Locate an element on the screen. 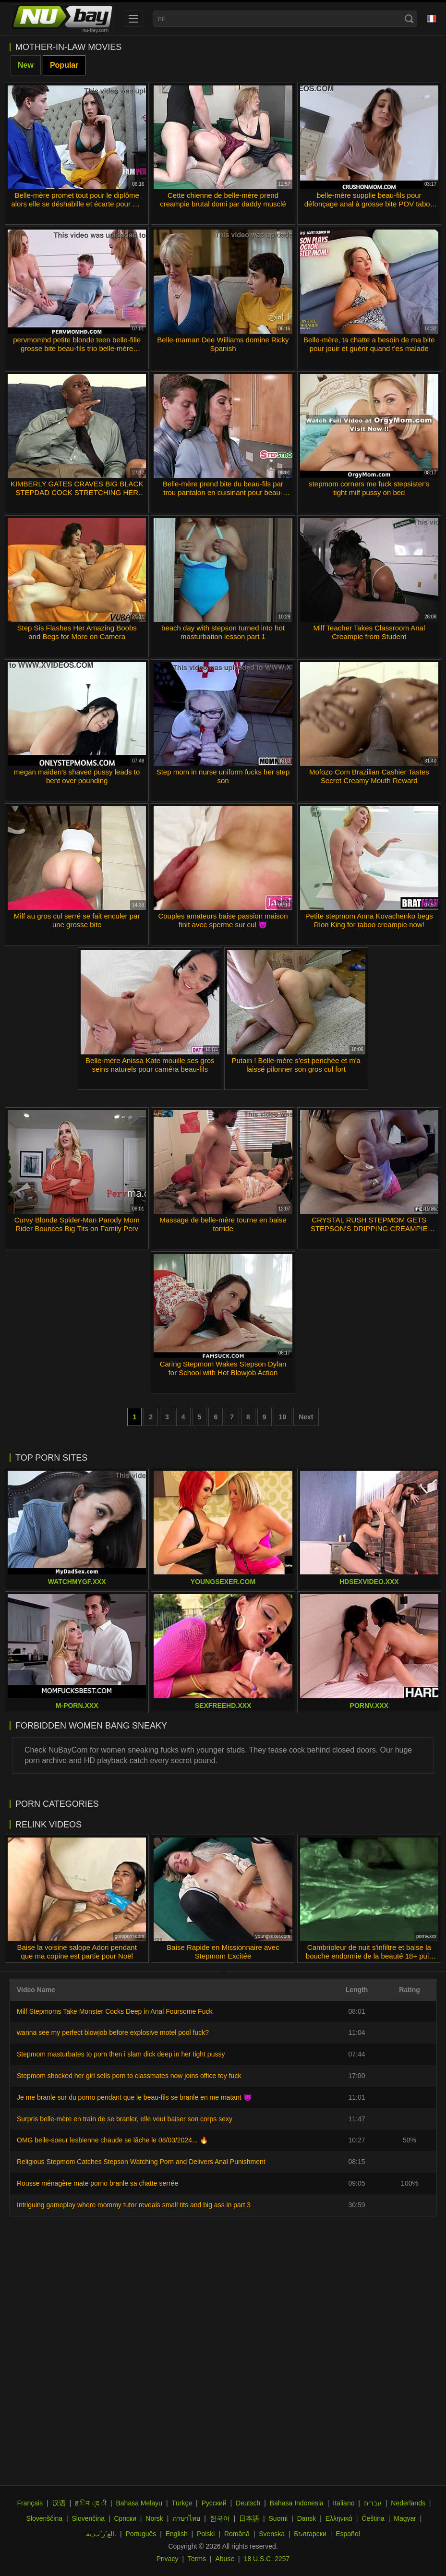 The image size is (446, 2576). Magyar is located at coordinates (405, 2518).